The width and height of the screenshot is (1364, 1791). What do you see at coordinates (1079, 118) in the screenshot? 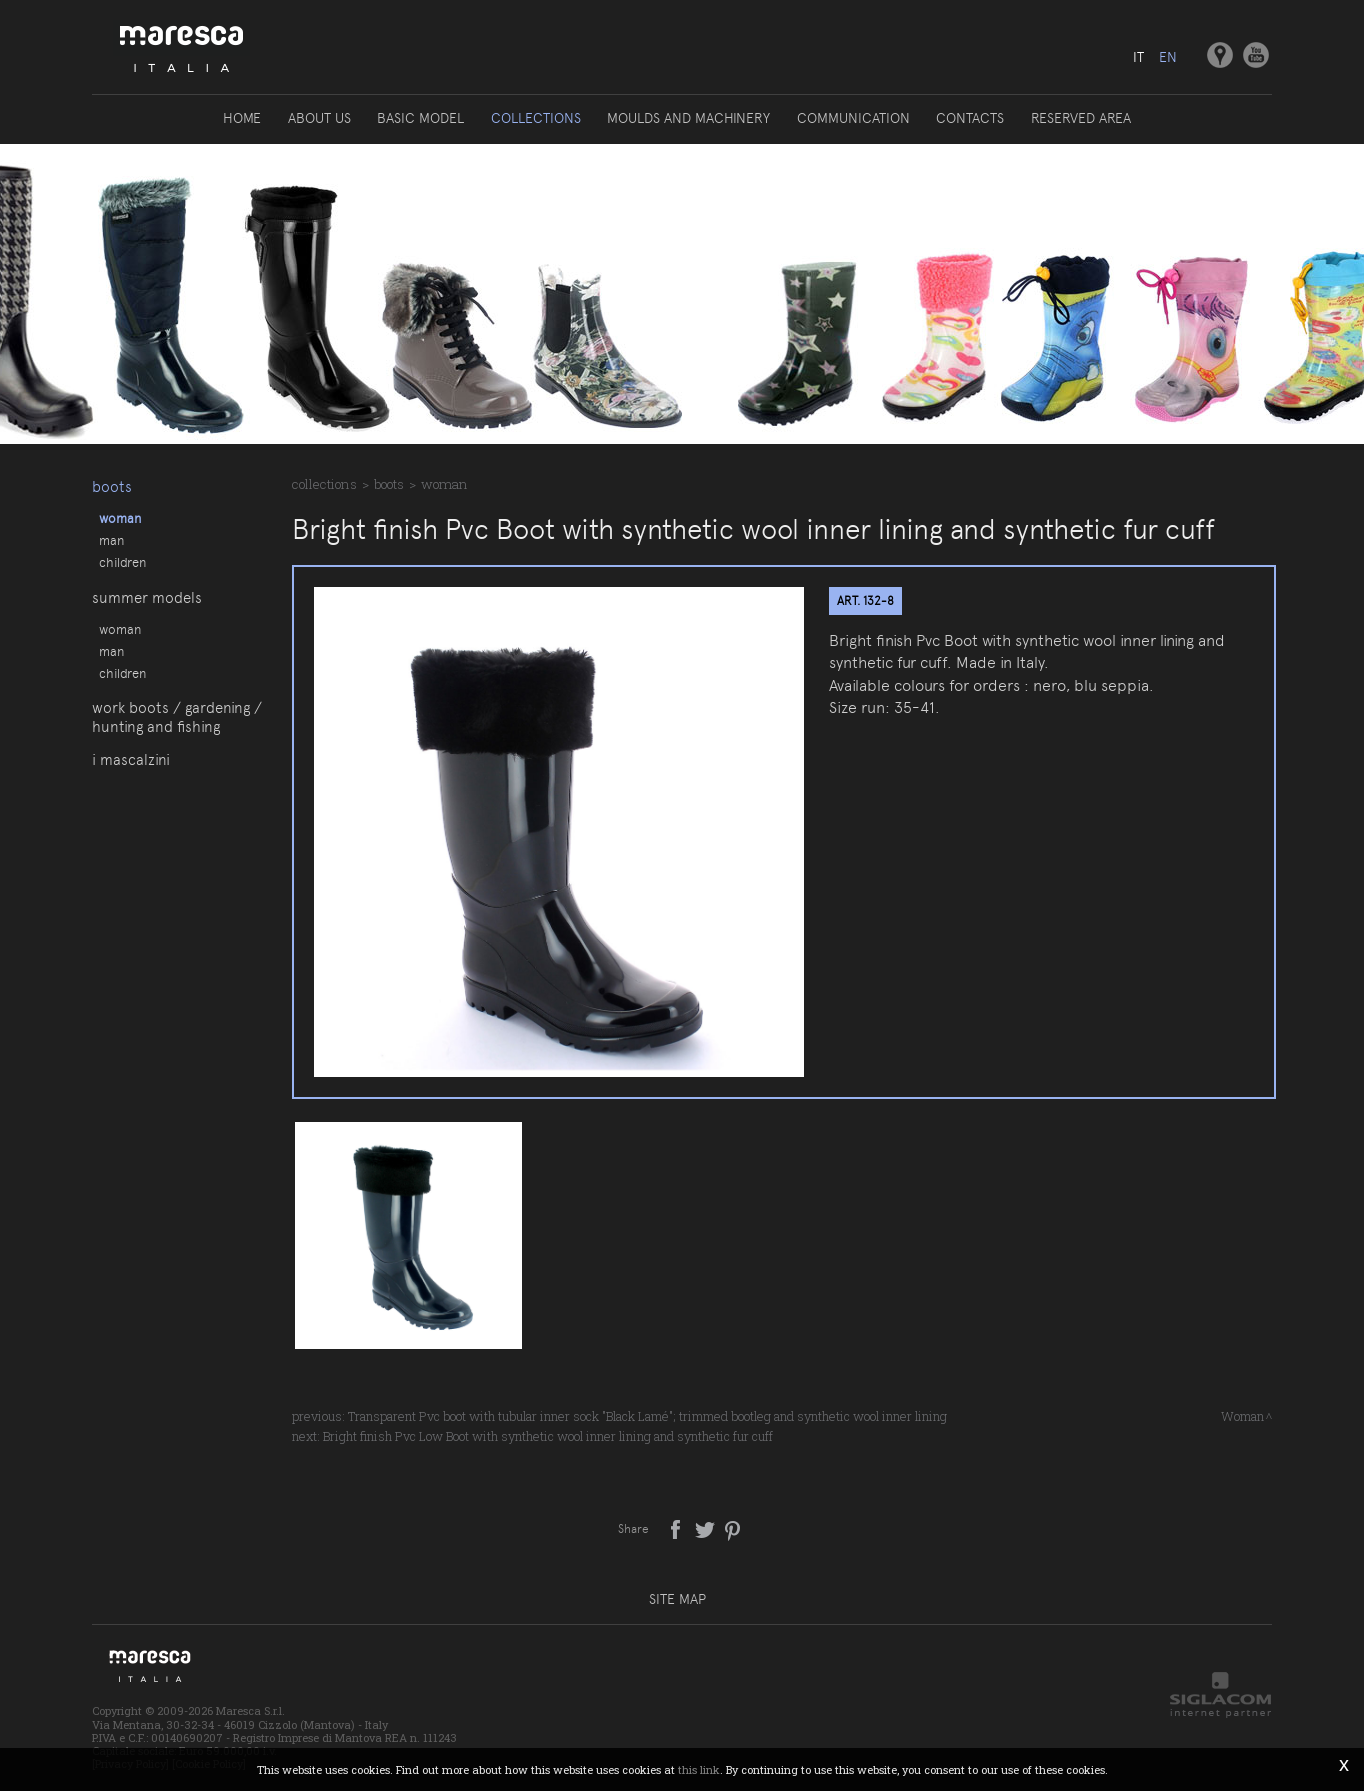
I see `Reserved area` at bounding box center [1079, 118].